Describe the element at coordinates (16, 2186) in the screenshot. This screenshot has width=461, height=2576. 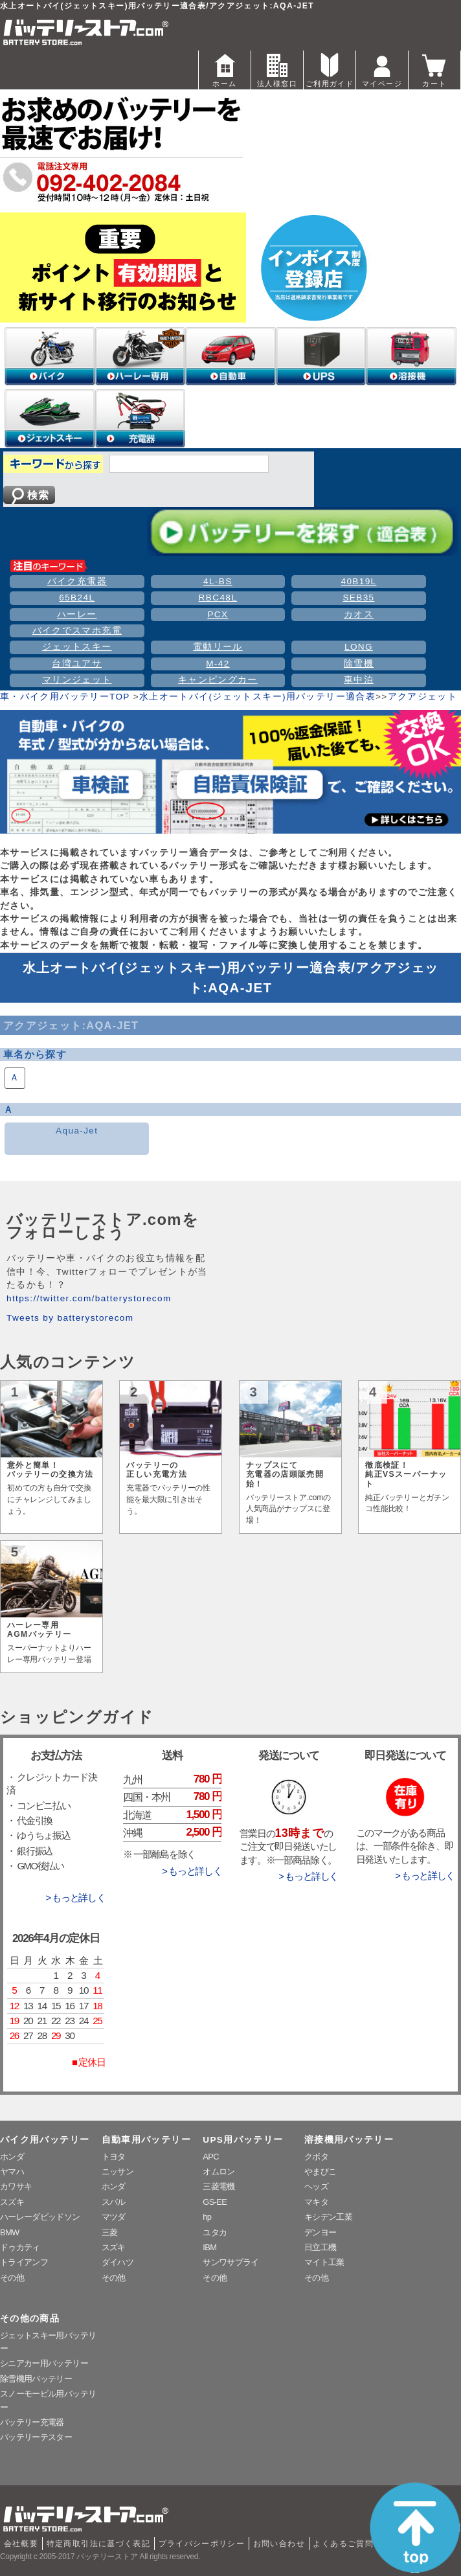
I see `カワサキ` at that location.